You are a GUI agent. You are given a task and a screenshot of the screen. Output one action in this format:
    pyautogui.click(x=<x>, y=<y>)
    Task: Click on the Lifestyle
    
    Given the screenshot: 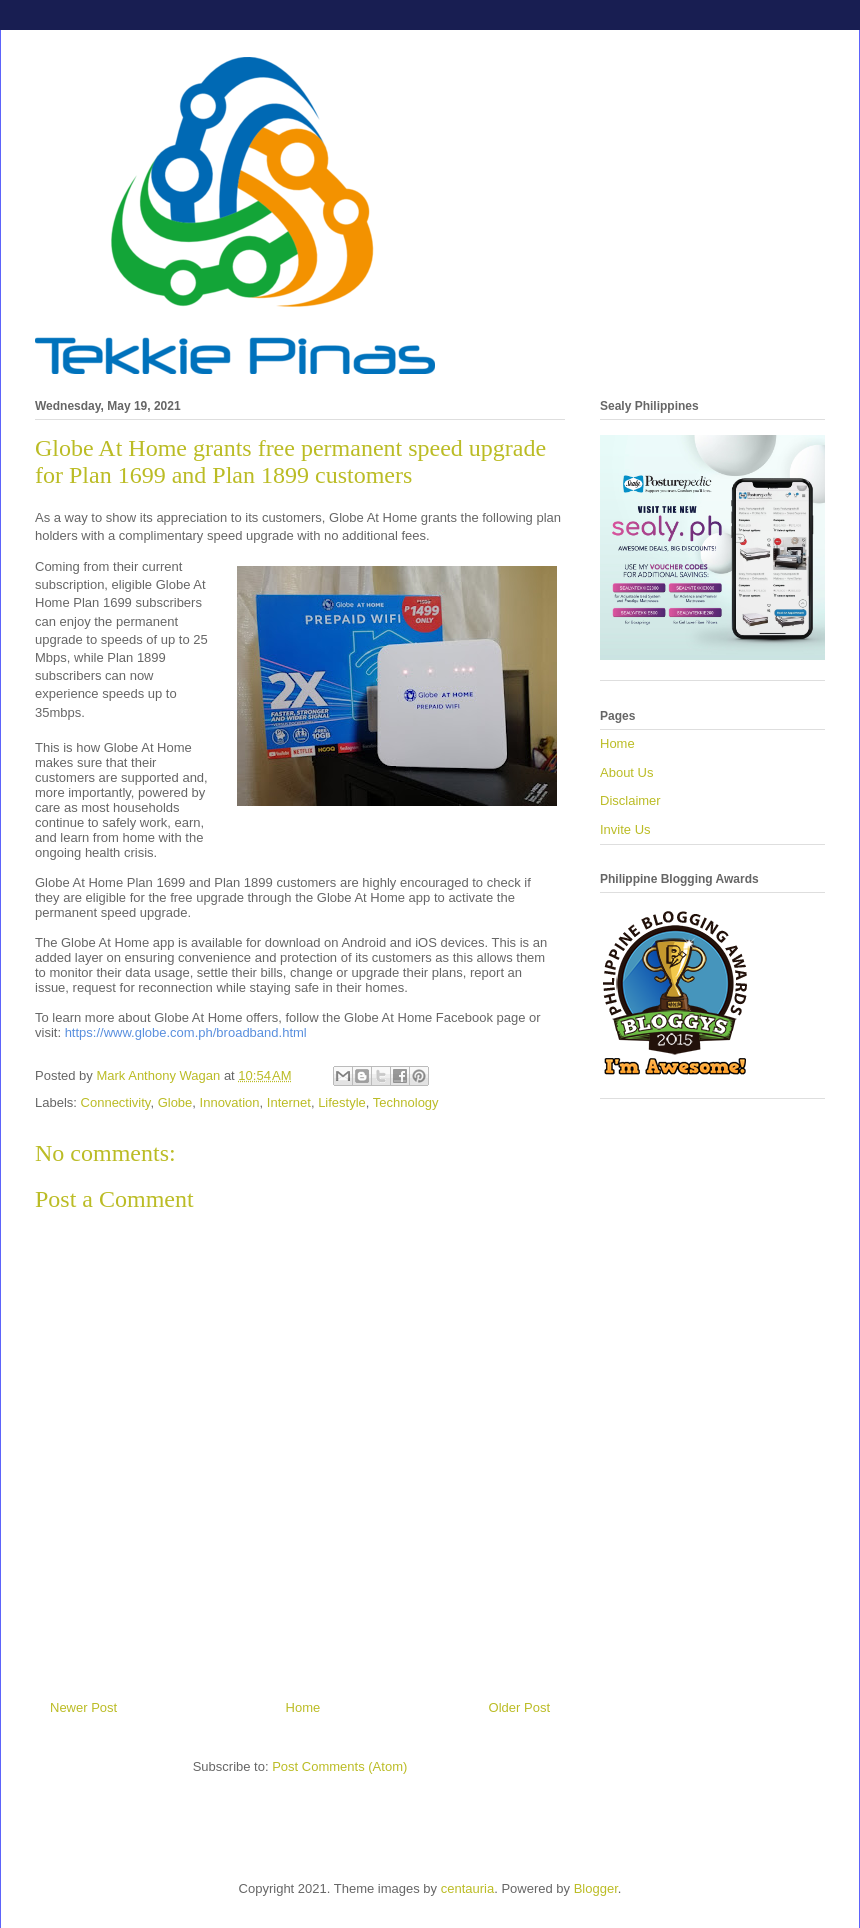 What is the action you would take?
    pyautogui.click(x=342, y=1102)
    